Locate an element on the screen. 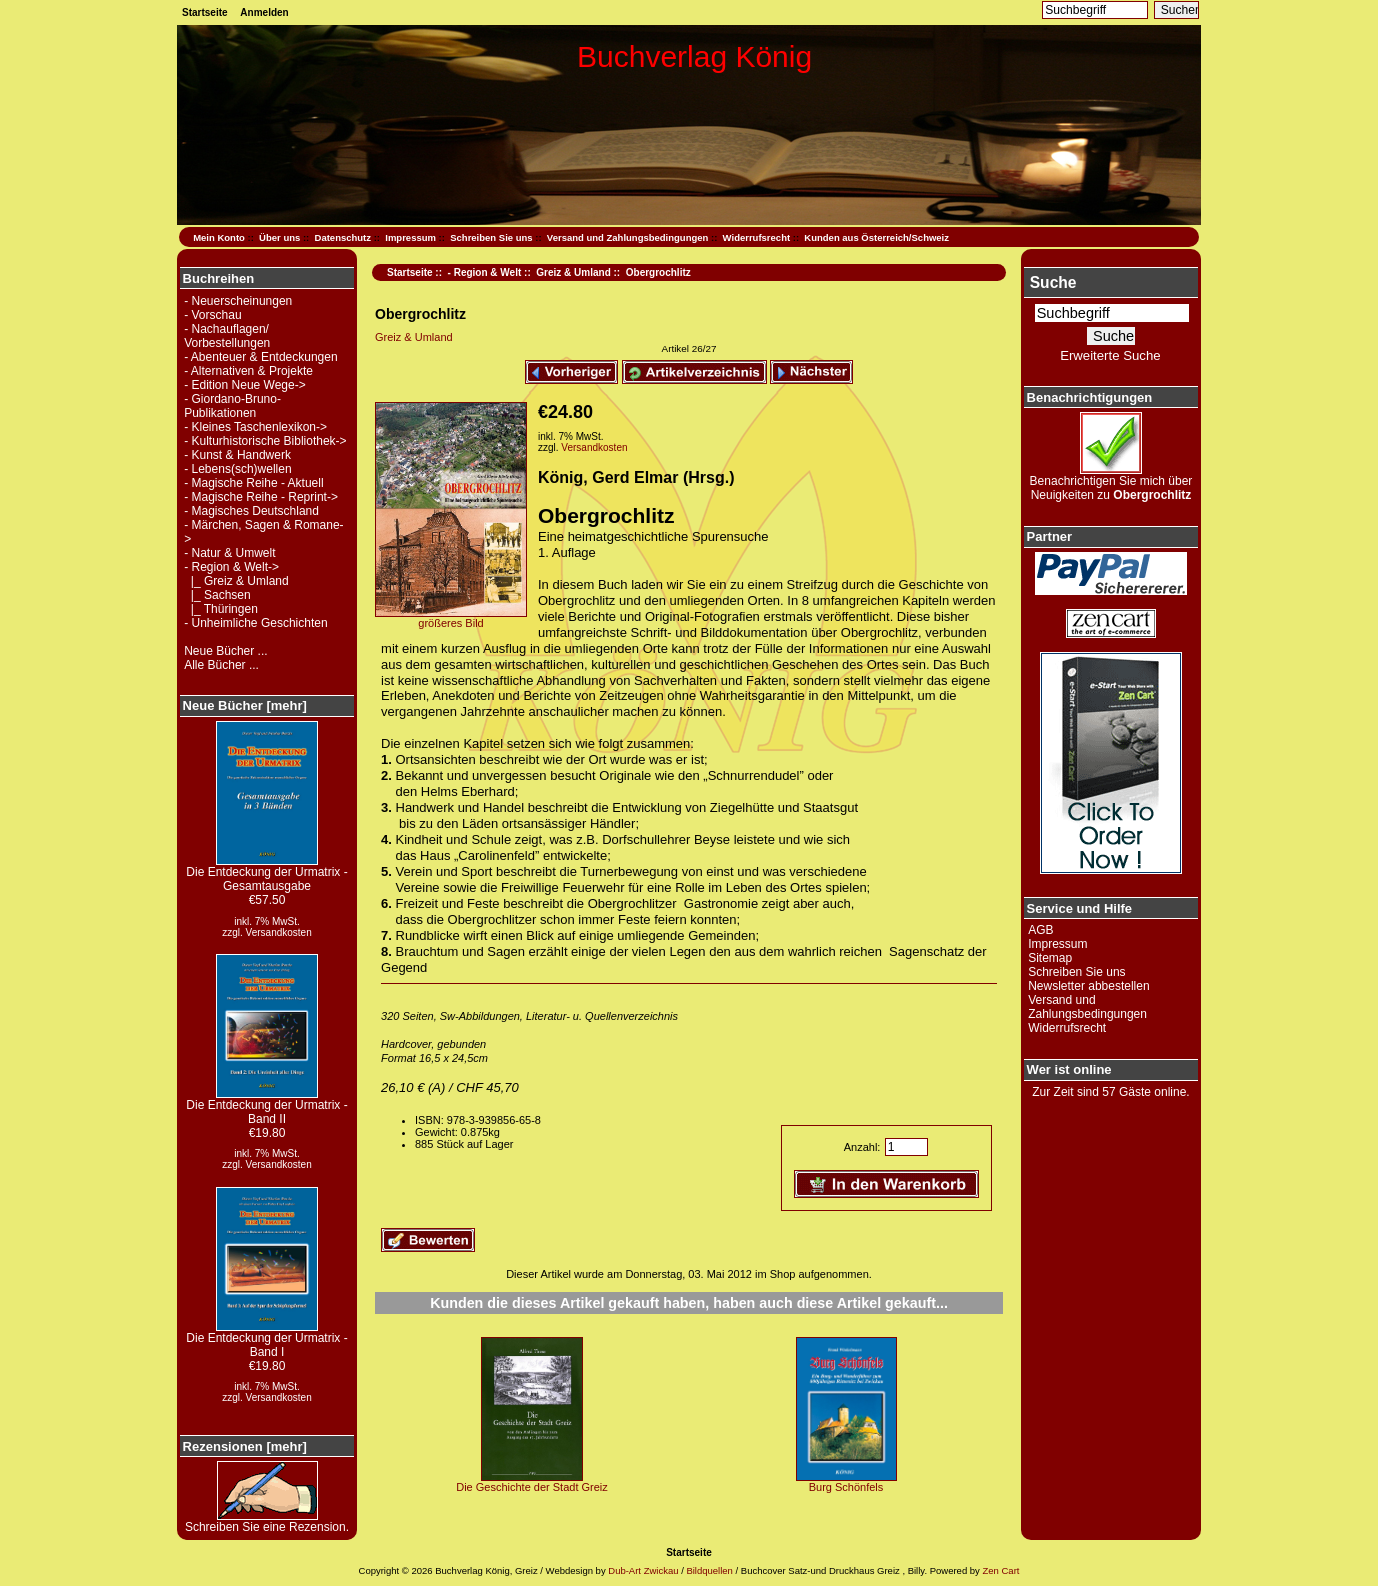 This screenshot has width=1378, height=1586. Schreiben Sie eine Rezension. is located at coordinates (267, 1521).